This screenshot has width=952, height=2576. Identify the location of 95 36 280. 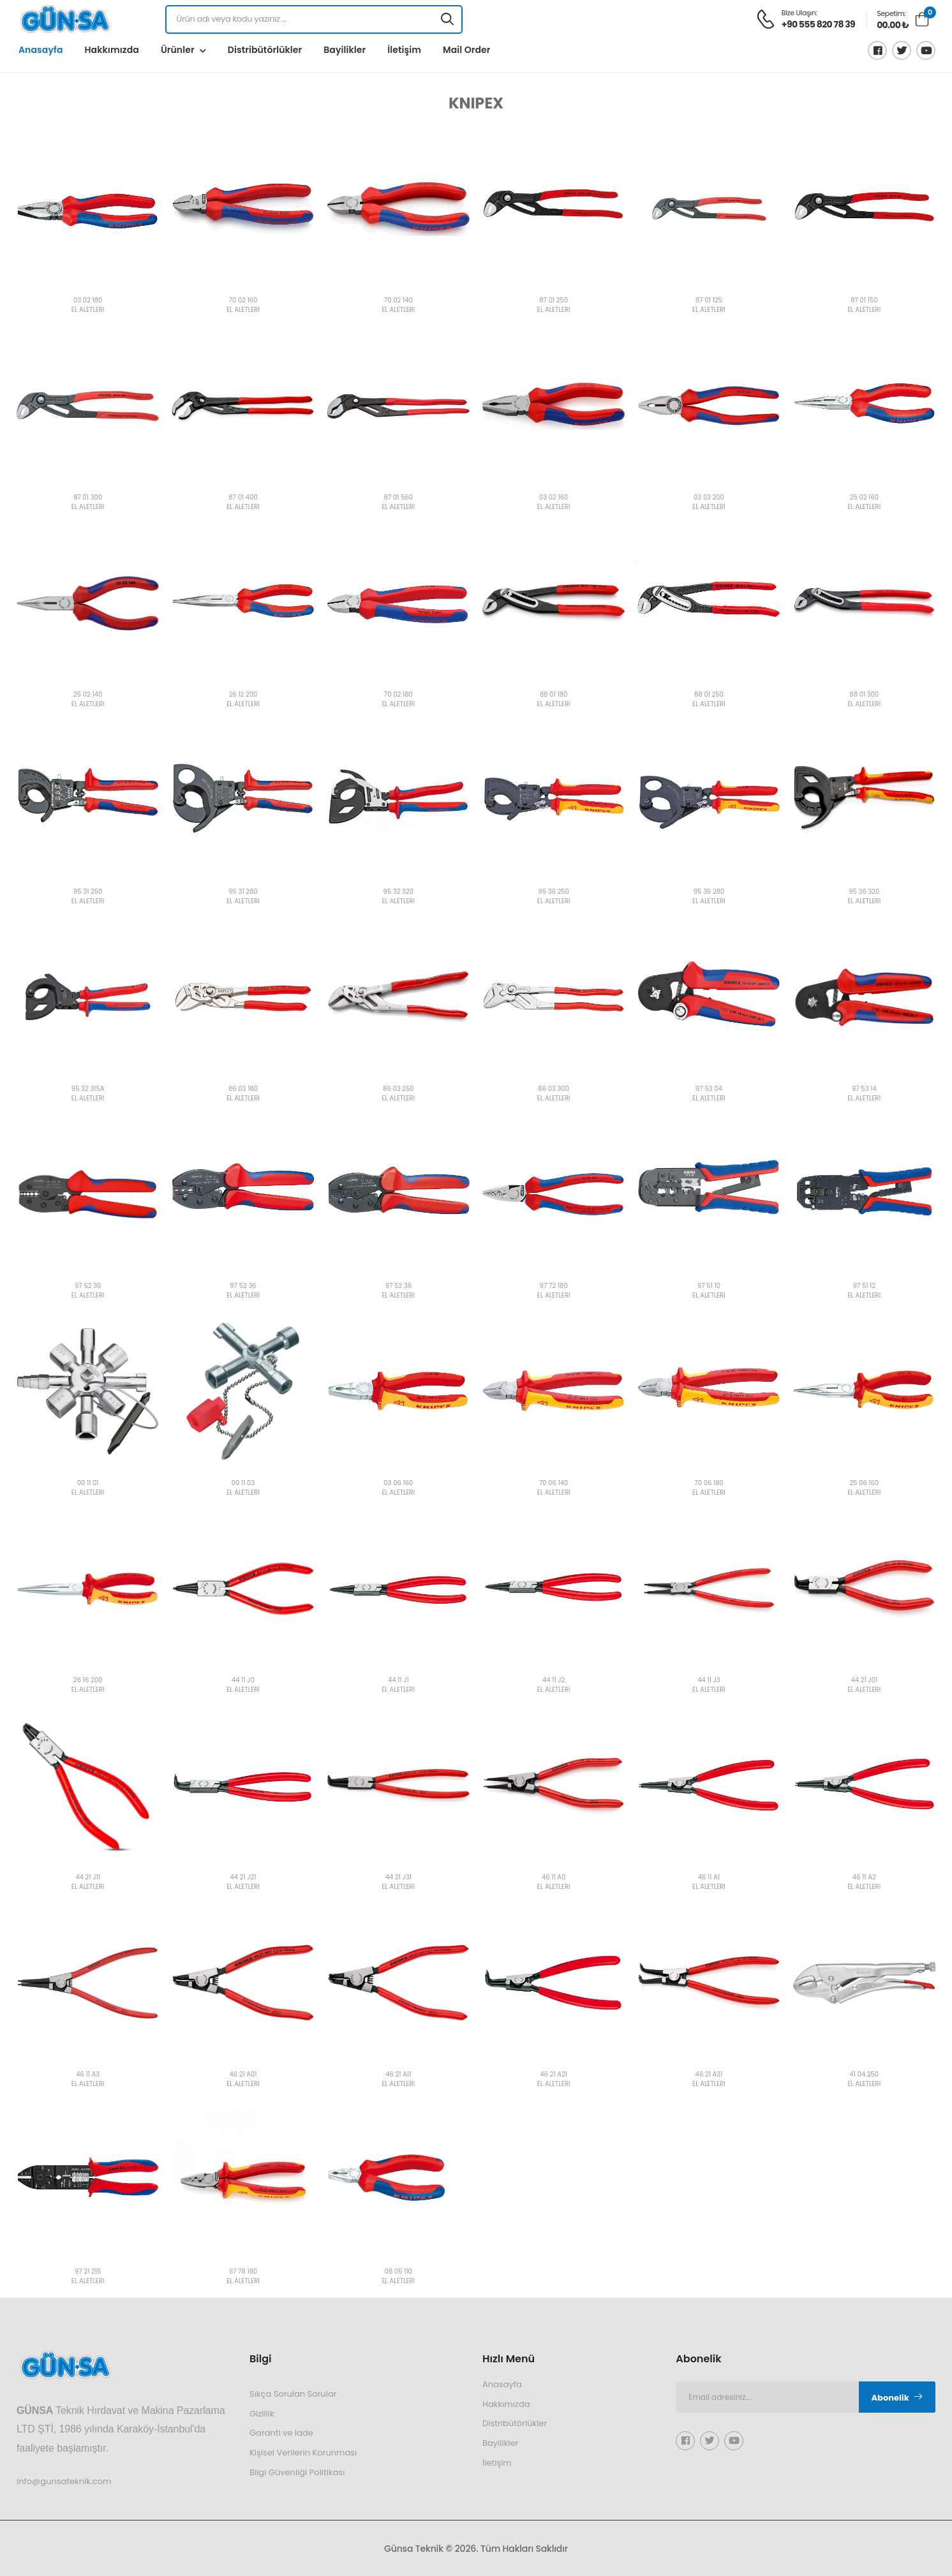
(709, 892).